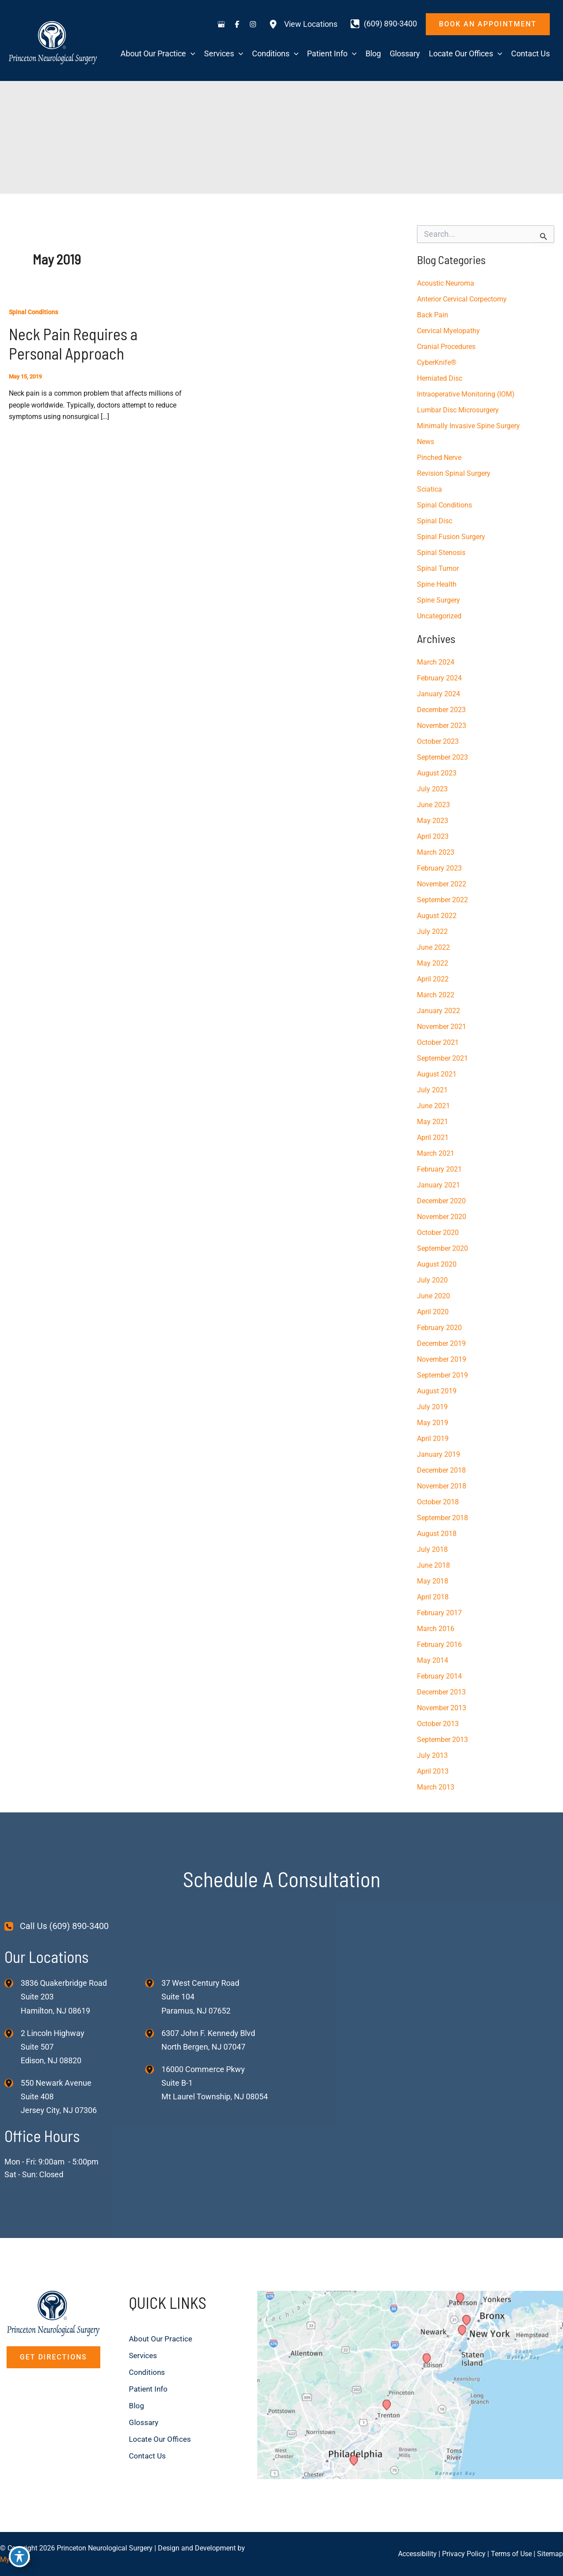 The width and height of the screenshot is (563, 2576). I want to click on June 2022, so click(433, 947).